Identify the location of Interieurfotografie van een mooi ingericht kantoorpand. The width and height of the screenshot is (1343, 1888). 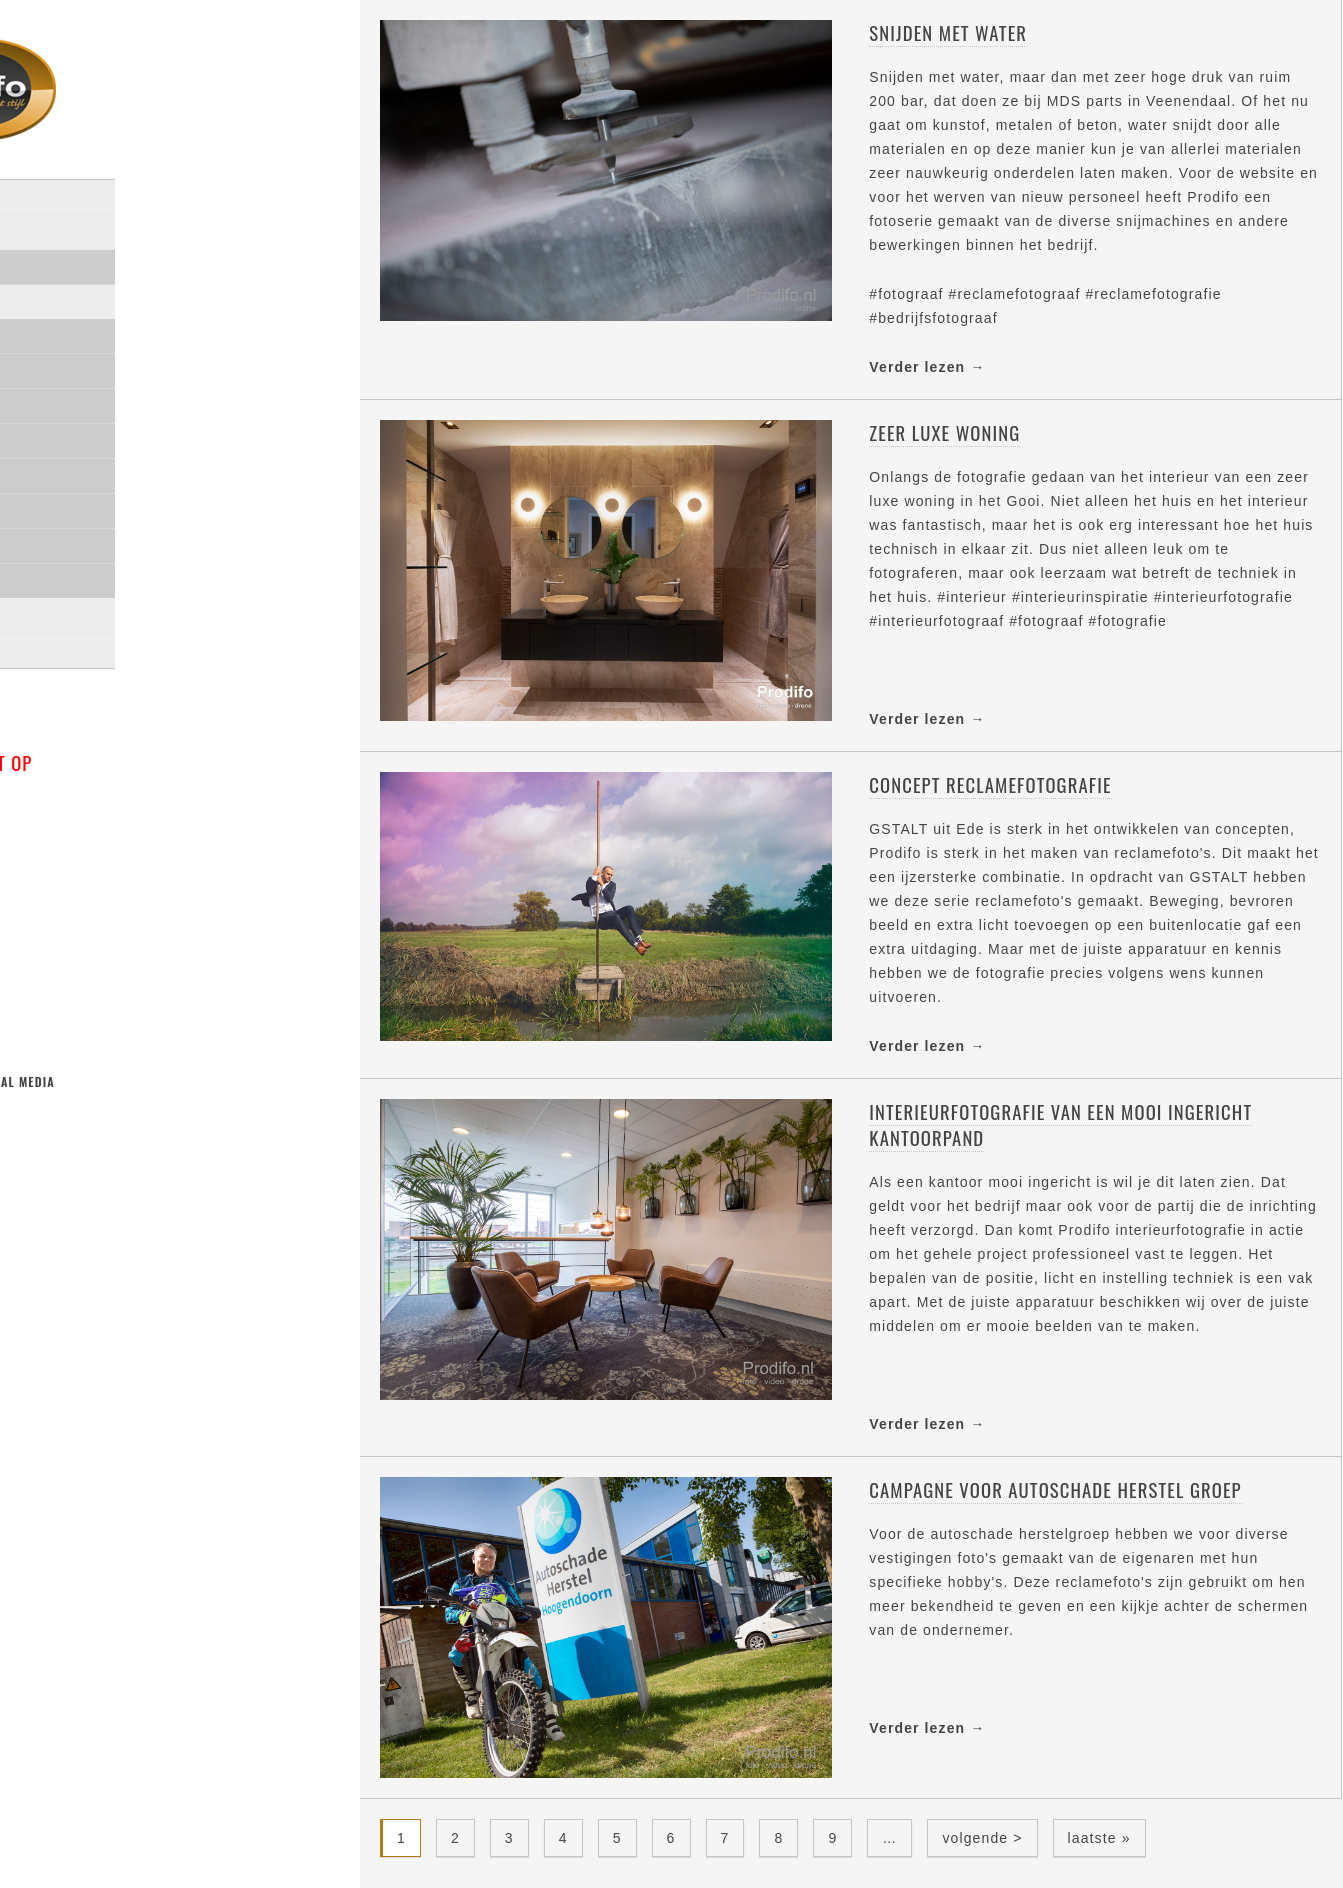
(1060, 1124).